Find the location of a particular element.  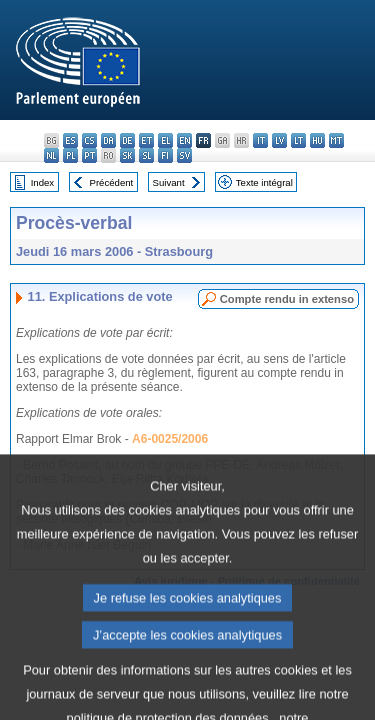

nl - Nederlands is located at coordinates (51, 155).